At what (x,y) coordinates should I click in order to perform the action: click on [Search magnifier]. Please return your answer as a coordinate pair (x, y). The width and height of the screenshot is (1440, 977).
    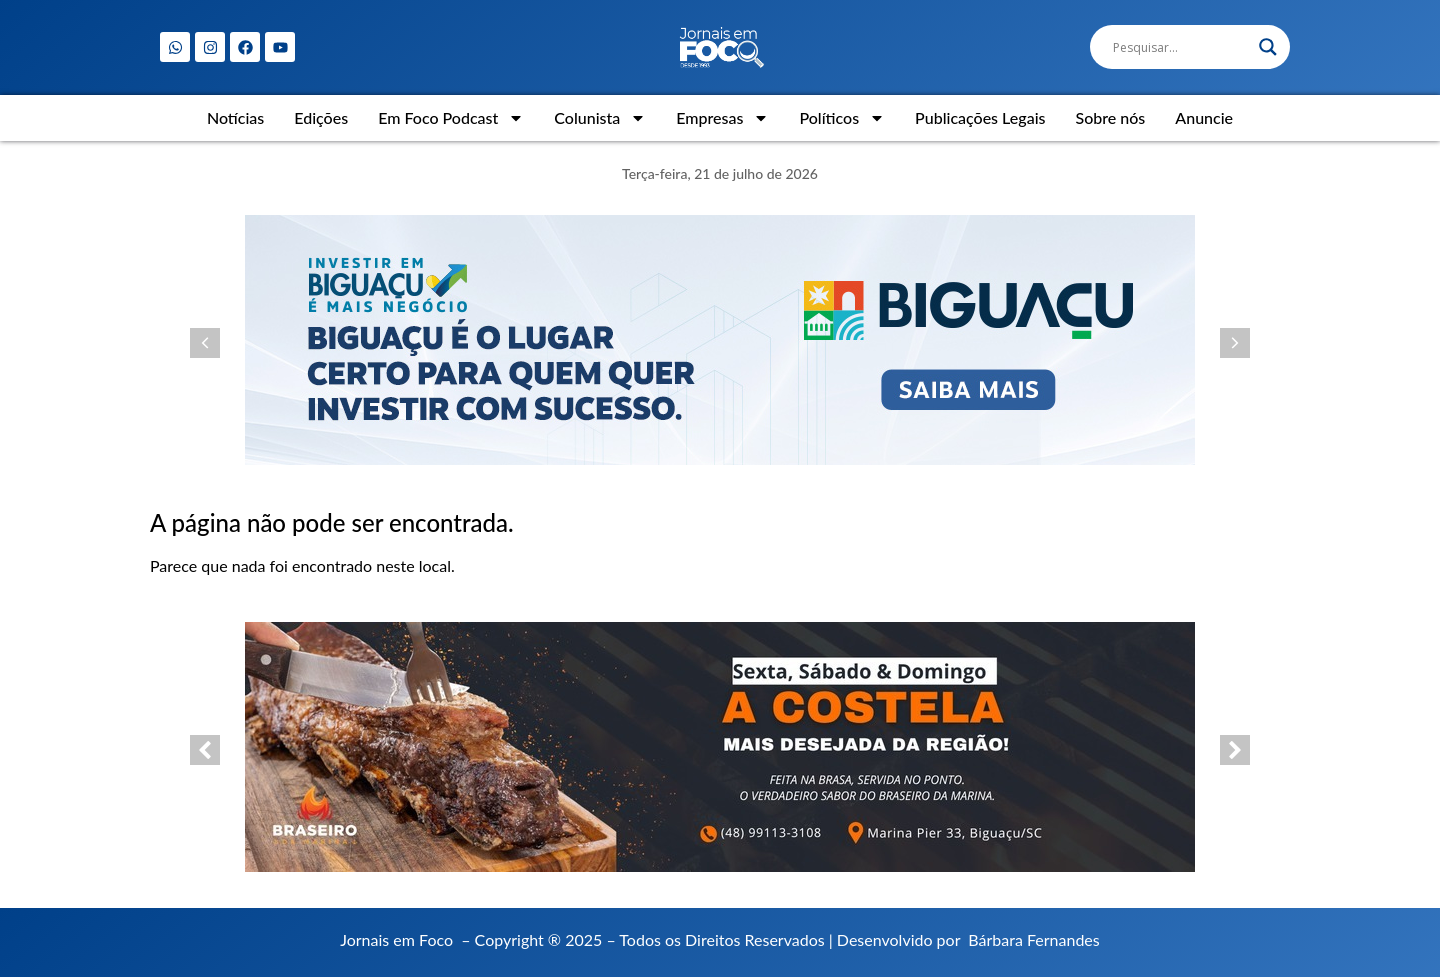
    Looking at the image, I should click on (1268, 47).